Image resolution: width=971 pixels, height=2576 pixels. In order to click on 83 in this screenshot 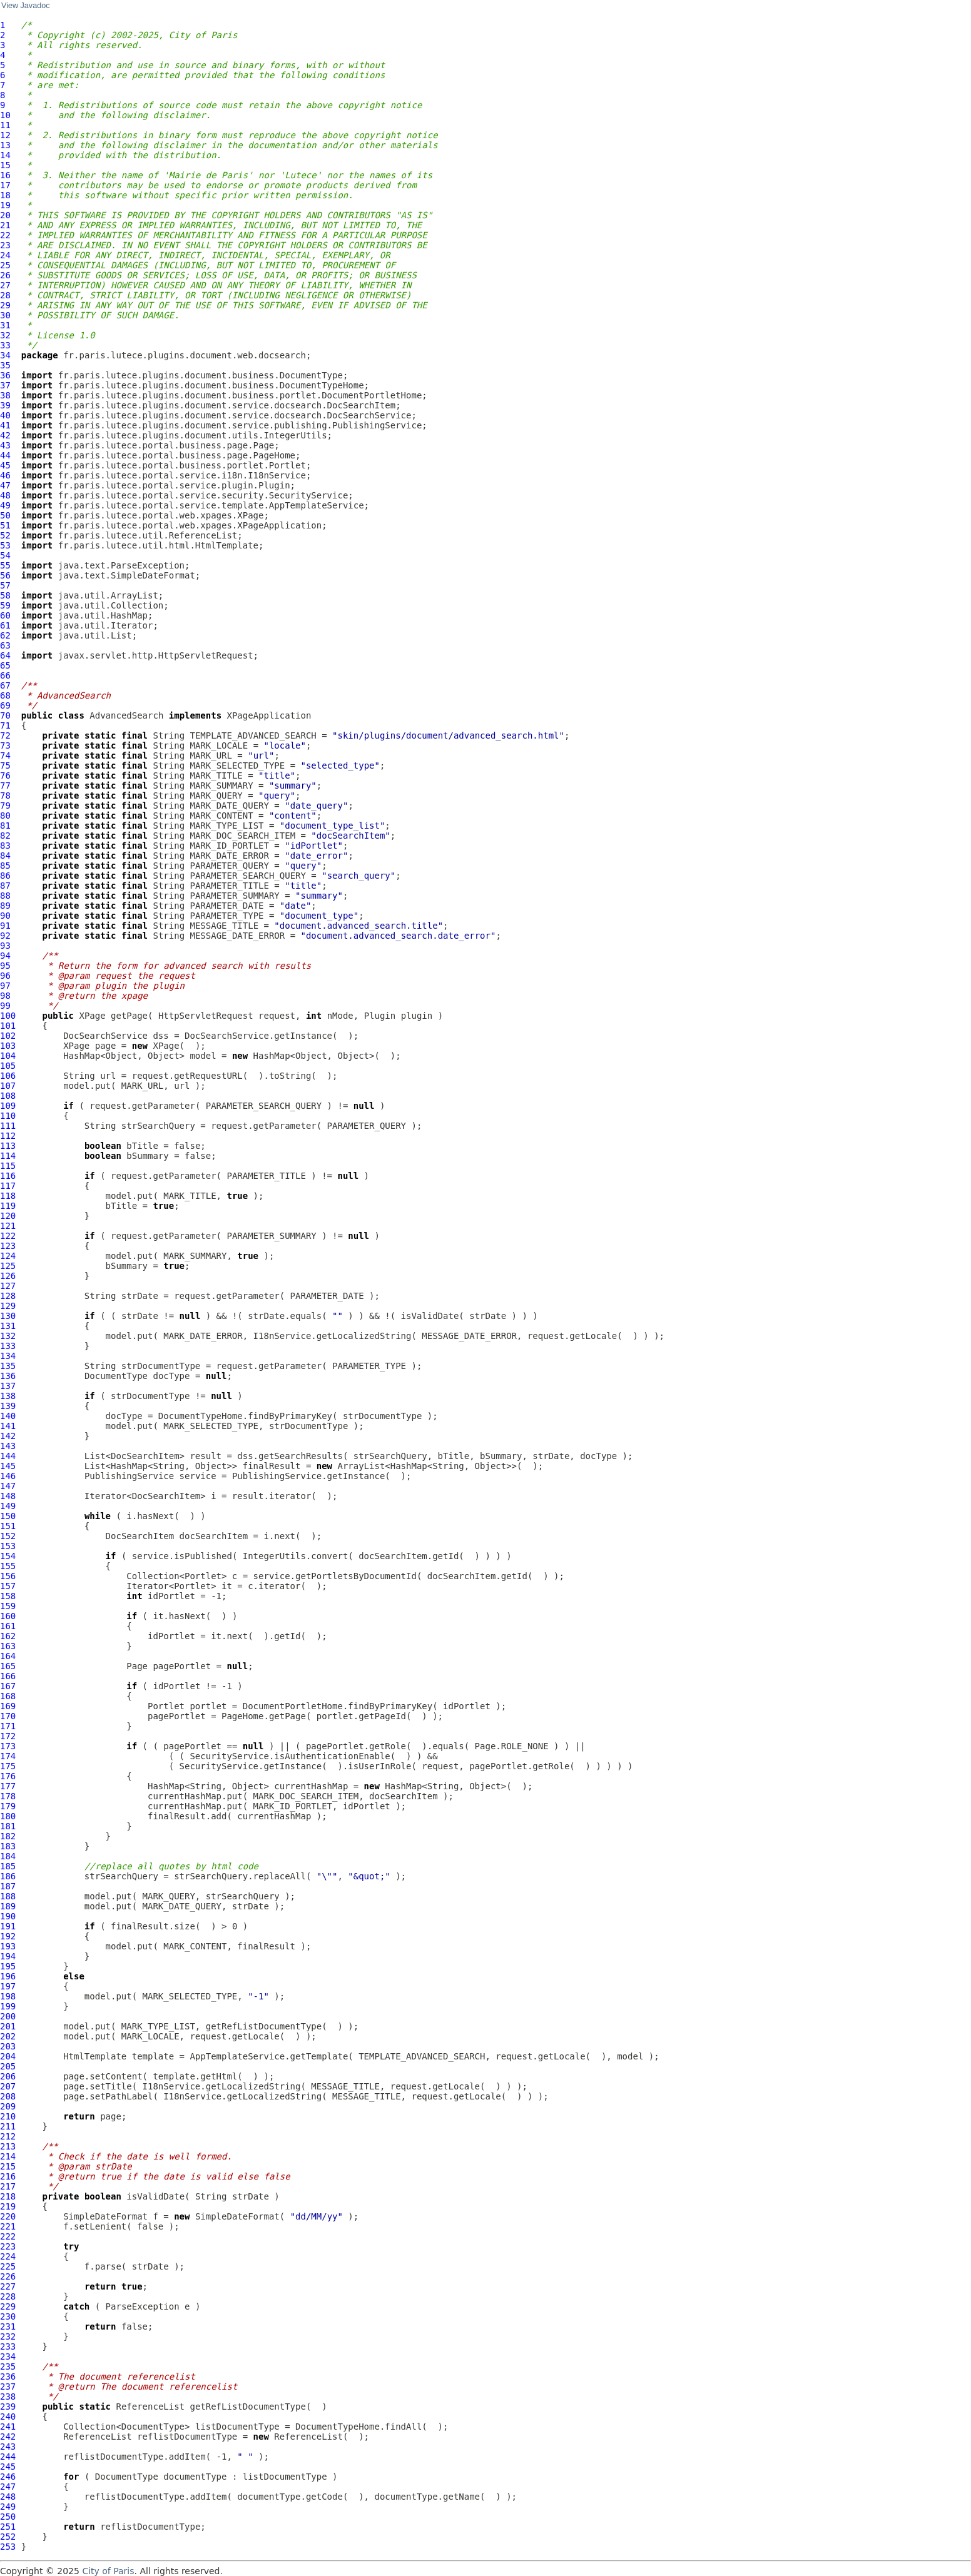, I will do `click(5, 846)`.